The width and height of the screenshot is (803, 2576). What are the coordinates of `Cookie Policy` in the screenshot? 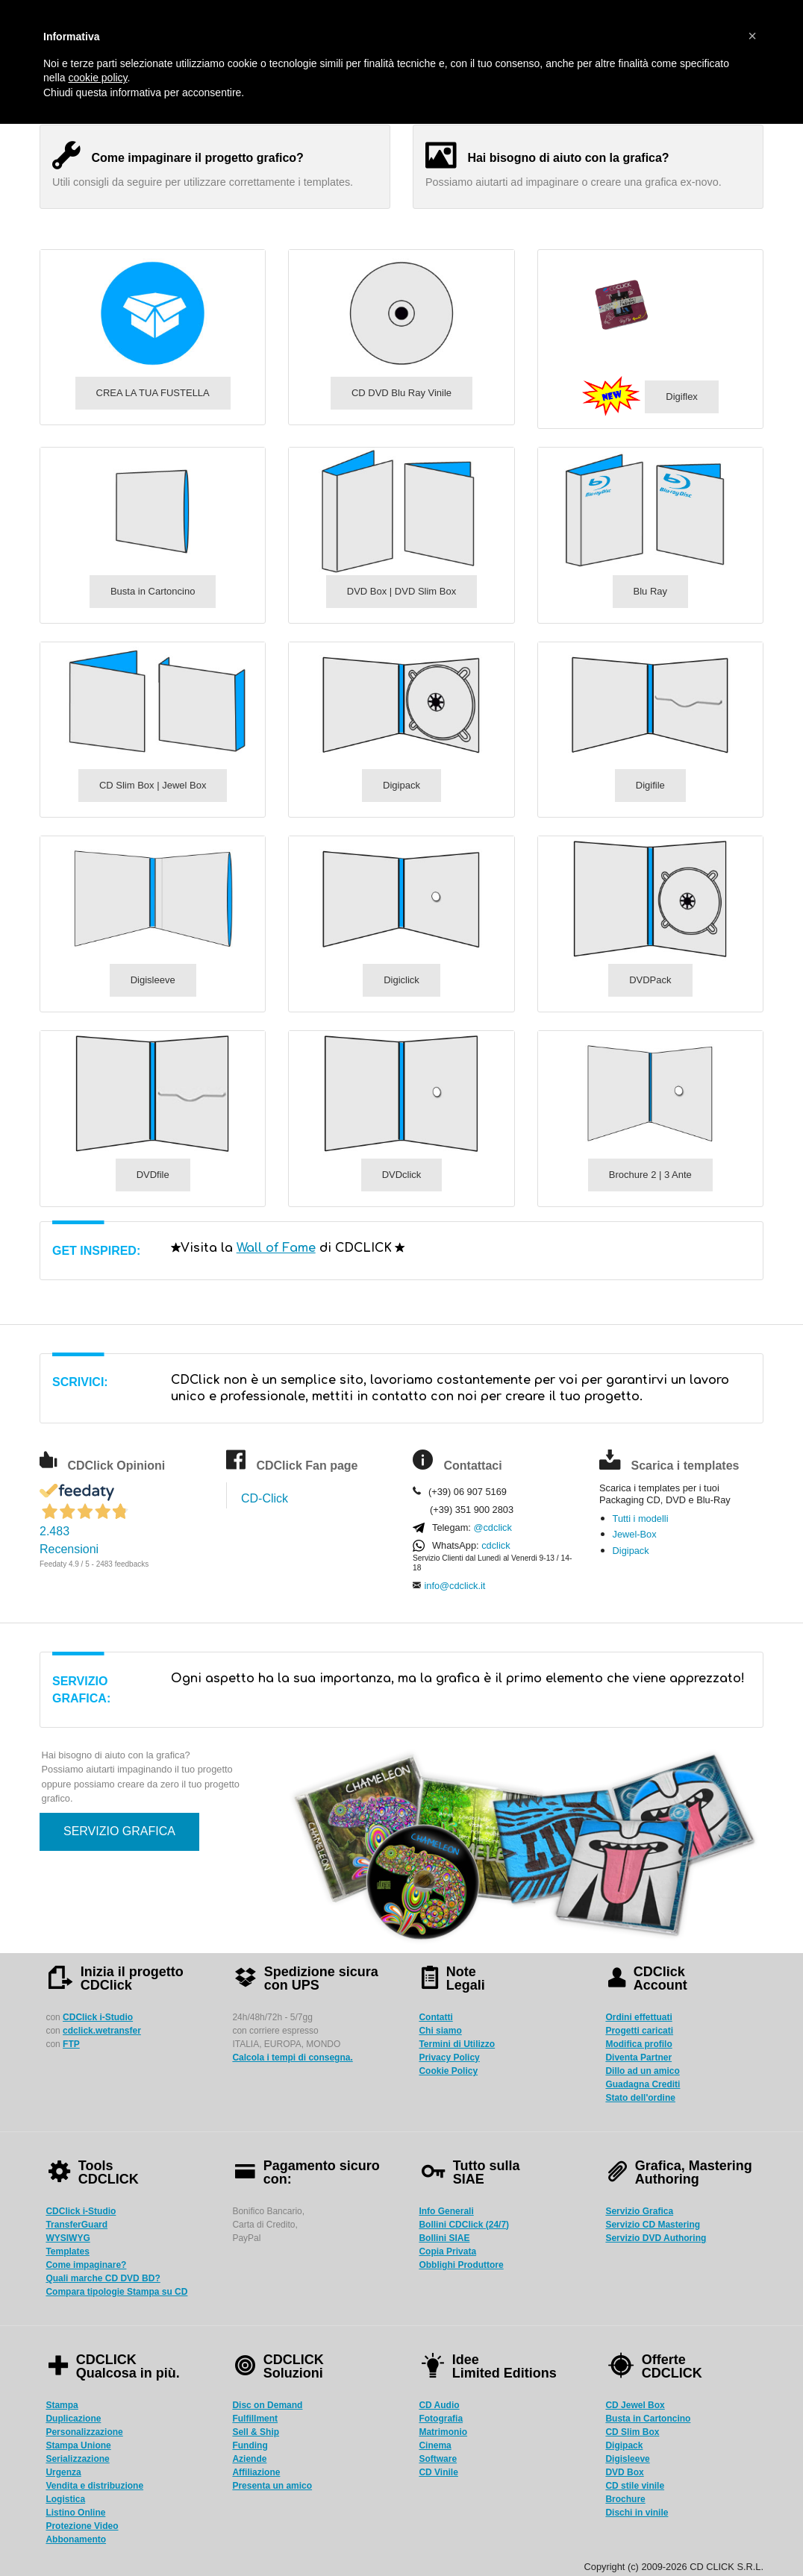 It's located at (448, 2071).